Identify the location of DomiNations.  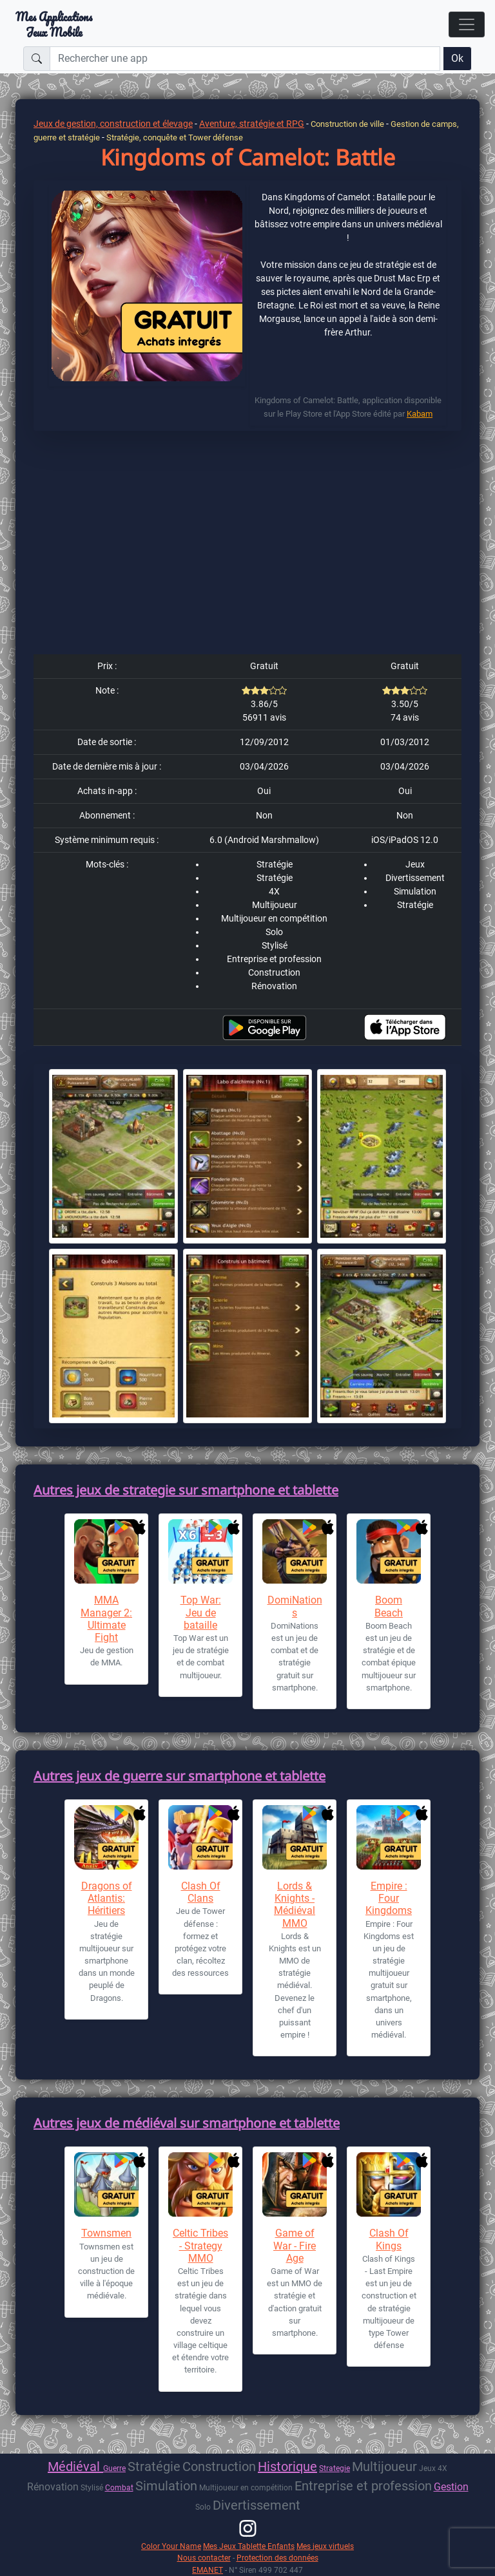
(294, 1606).